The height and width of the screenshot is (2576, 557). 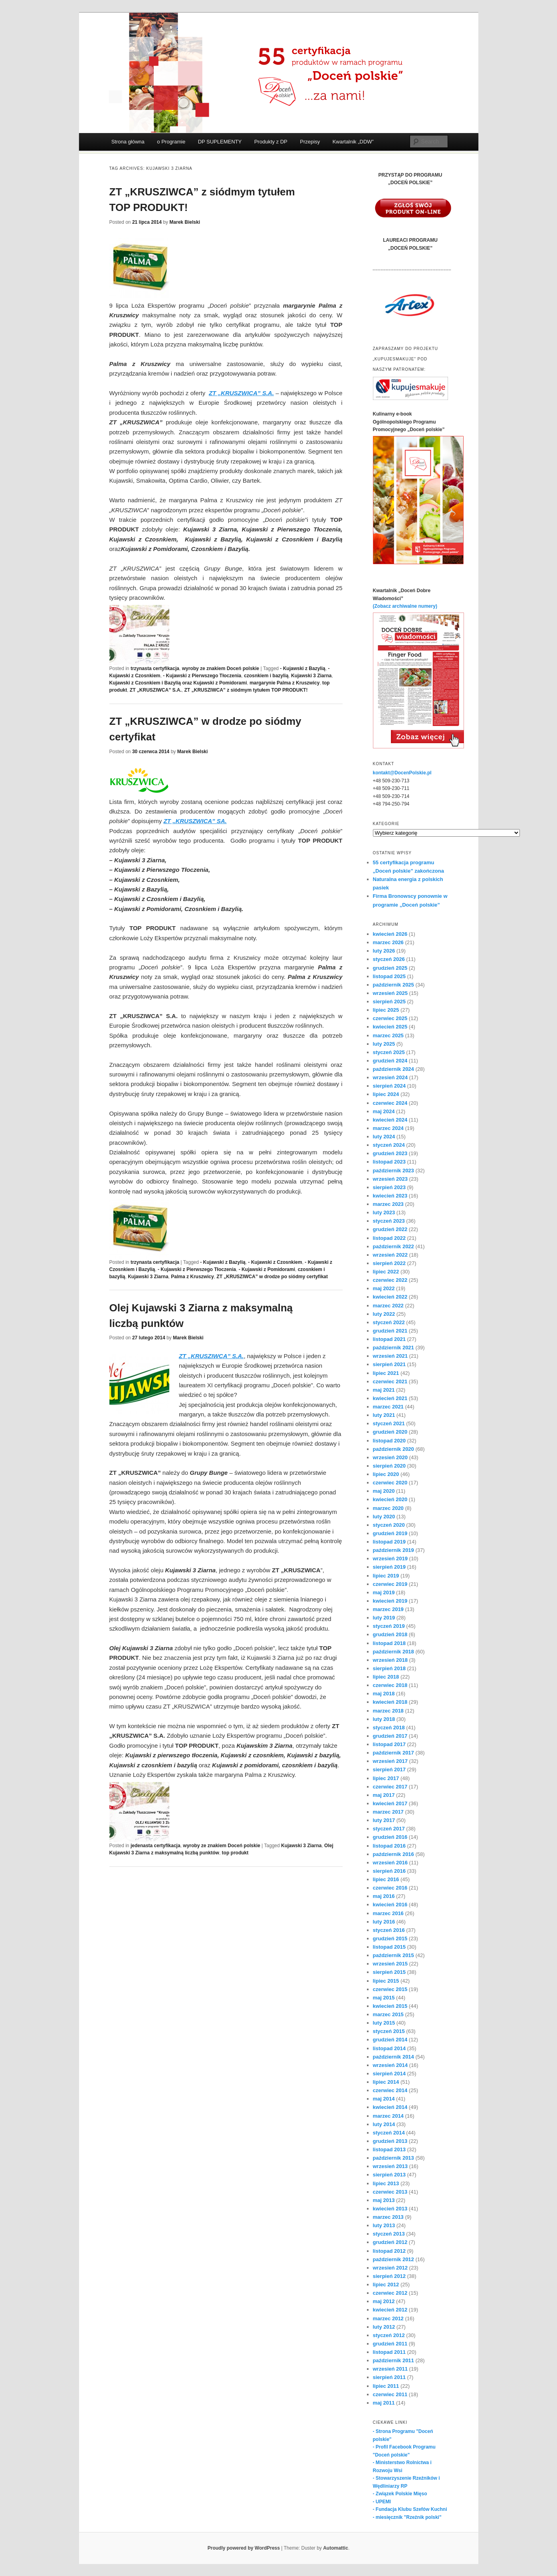 I want to click on październik 2016, so click(x=393, y=1854).